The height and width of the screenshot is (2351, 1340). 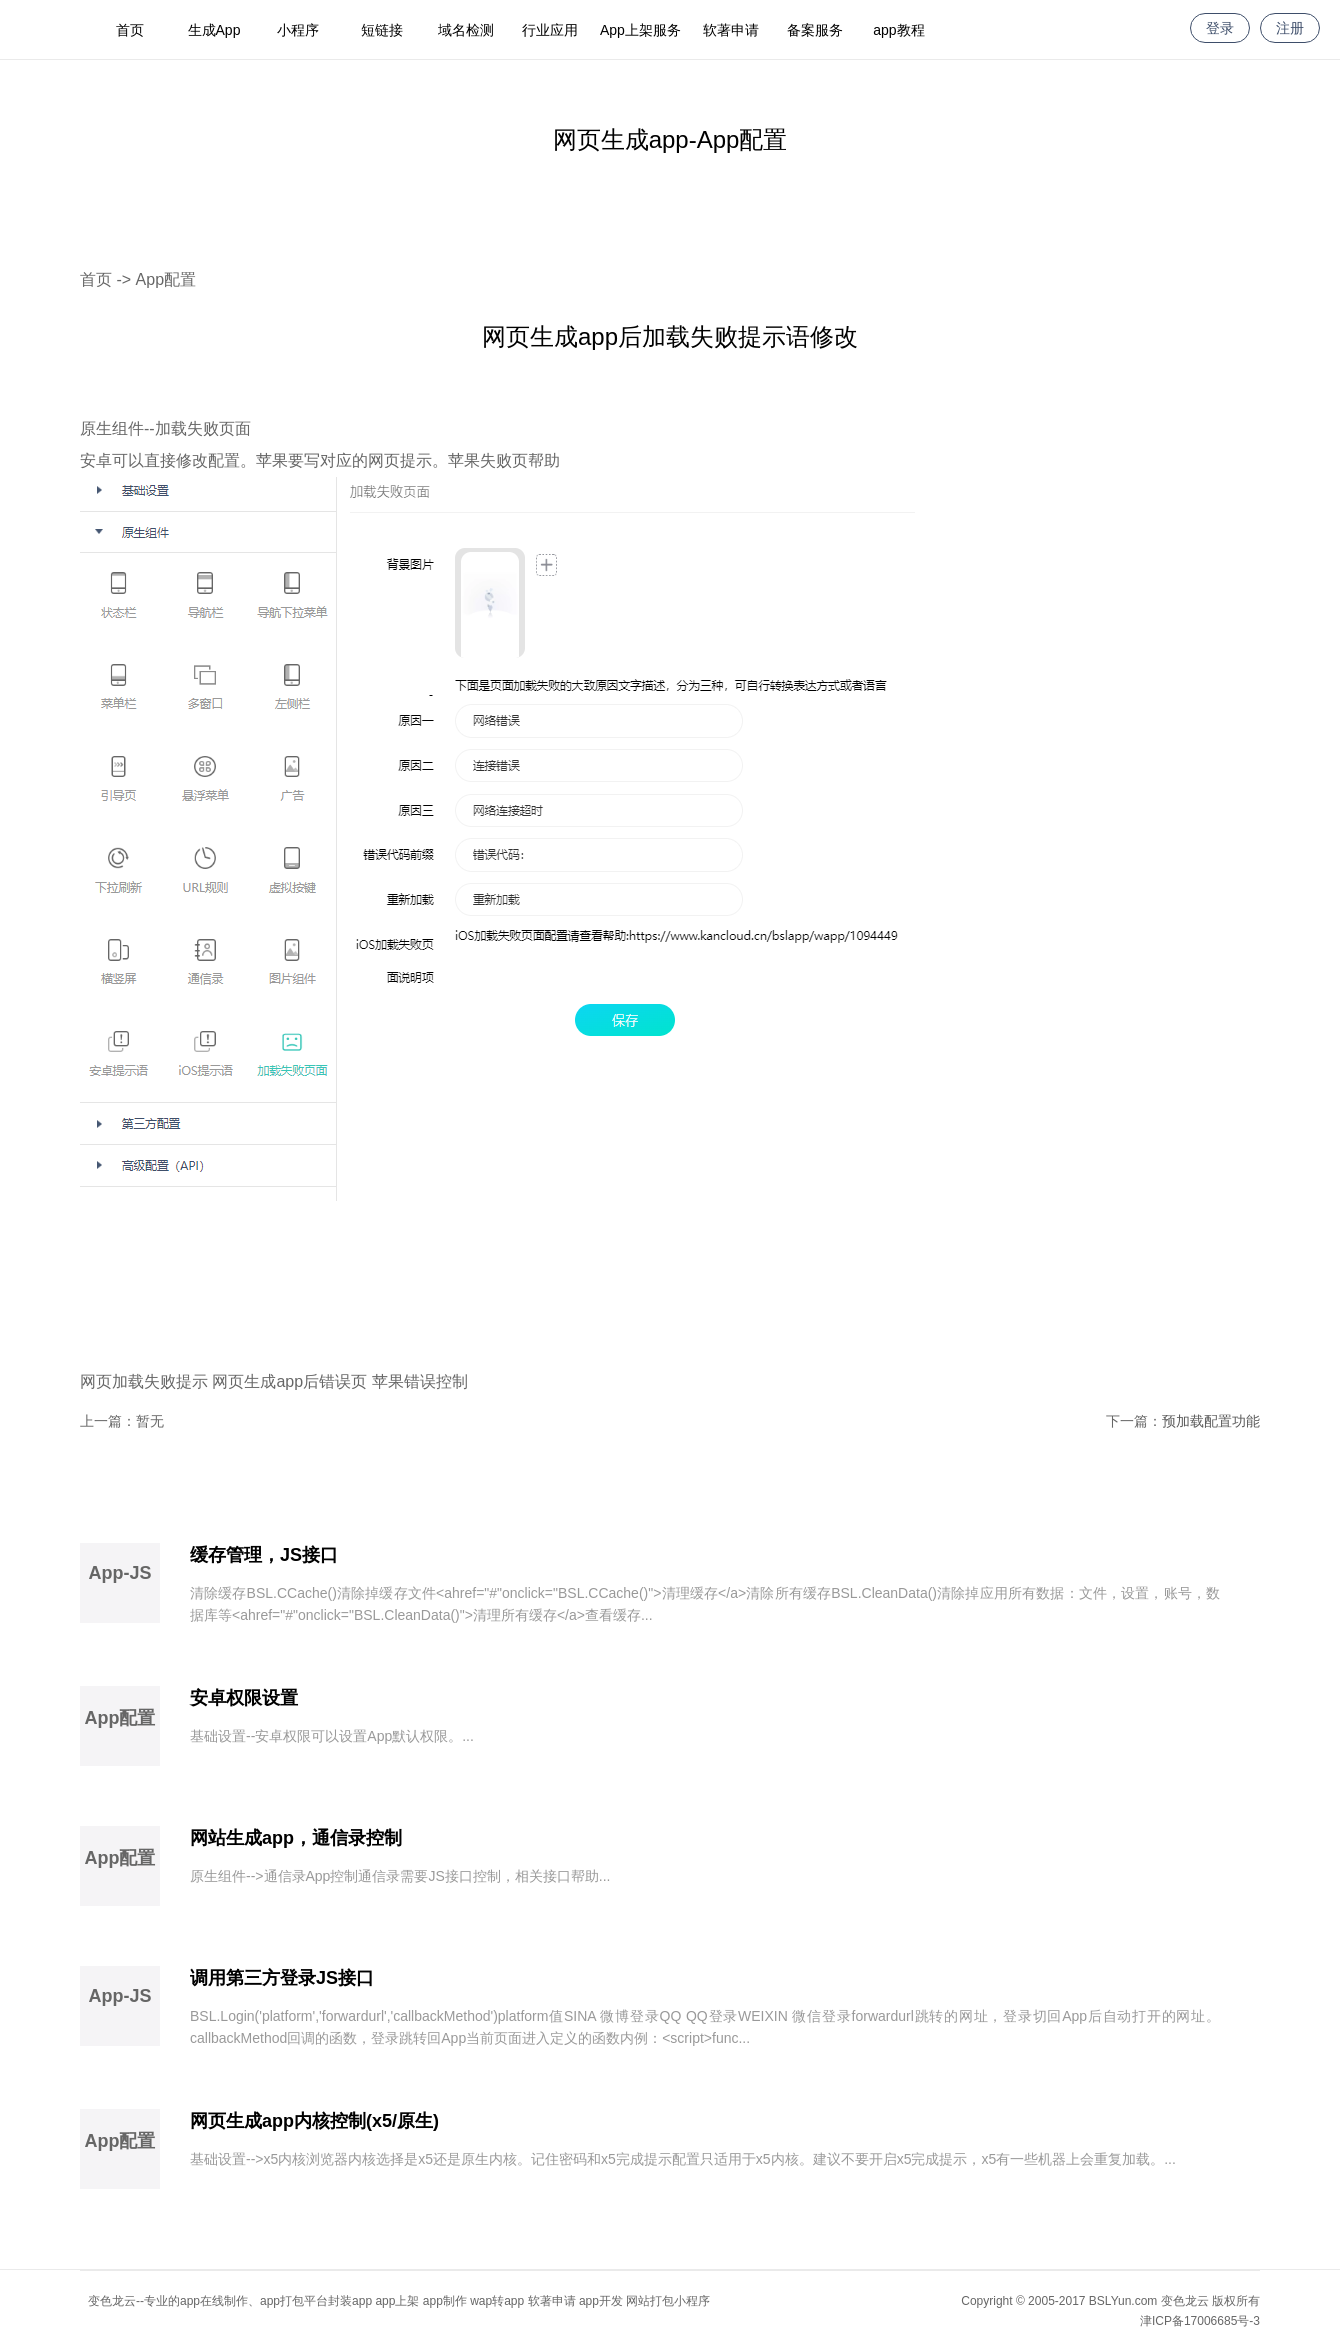 I want to click on 注册, so click(x=1290, y=28).